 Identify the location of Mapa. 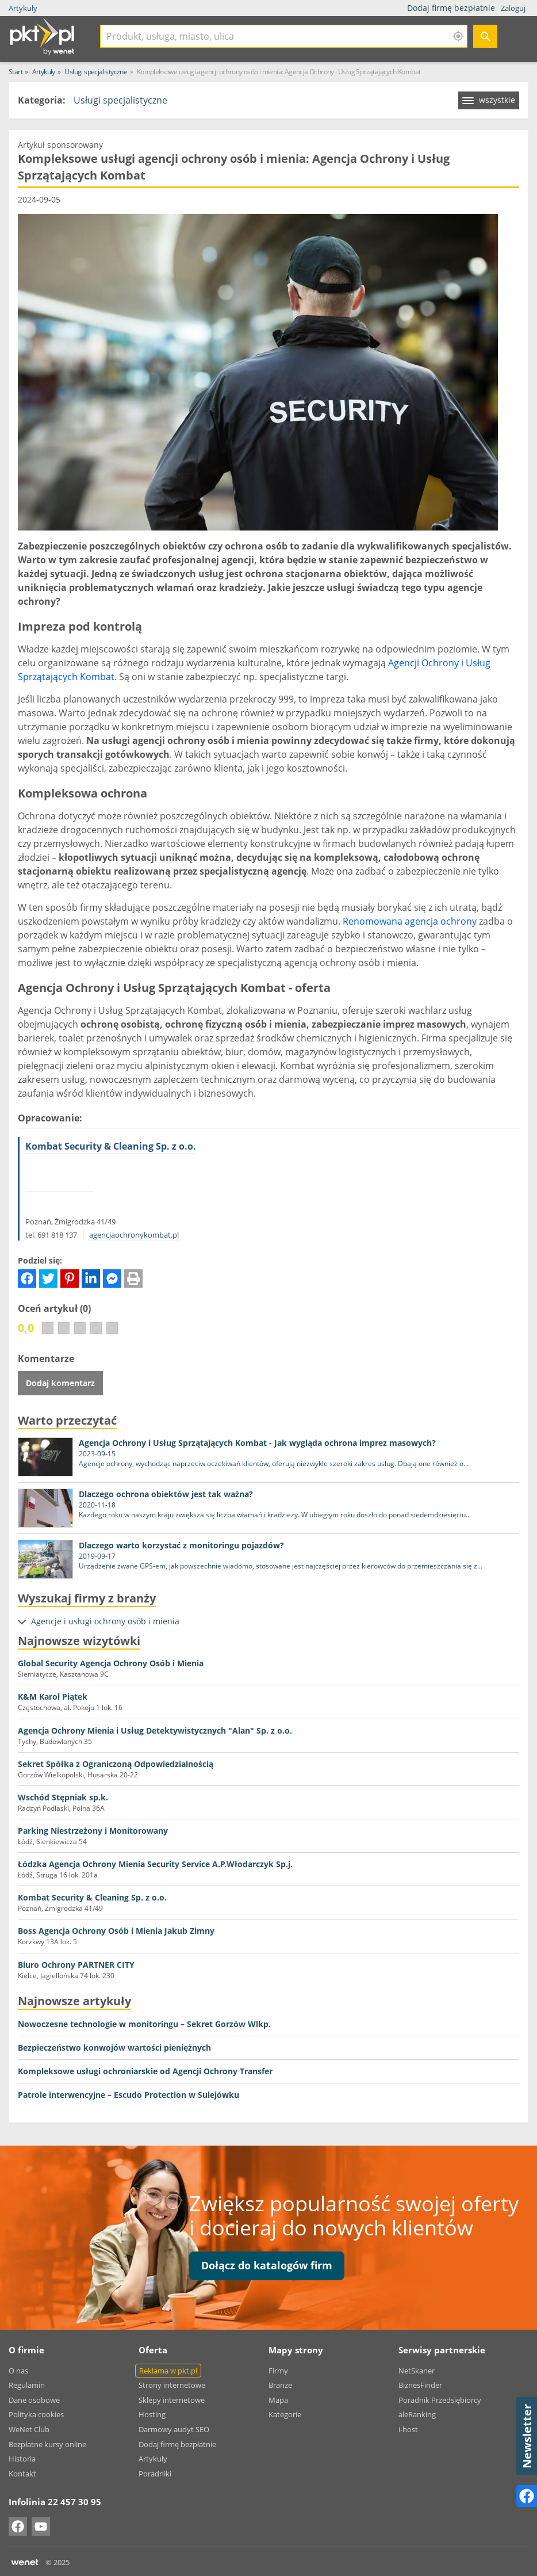
(278, 2400).